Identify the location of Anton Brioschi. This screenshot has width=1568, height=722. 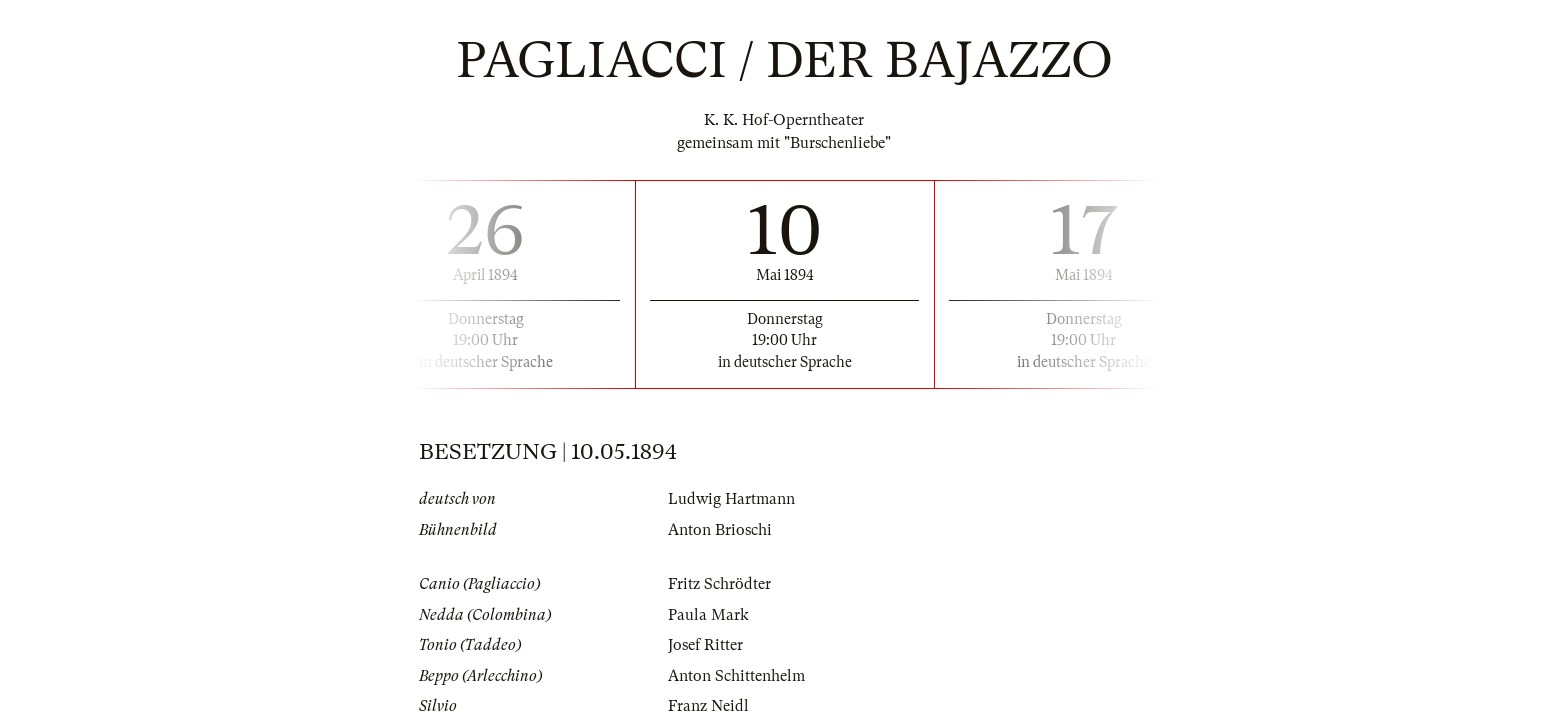
(720, 530).